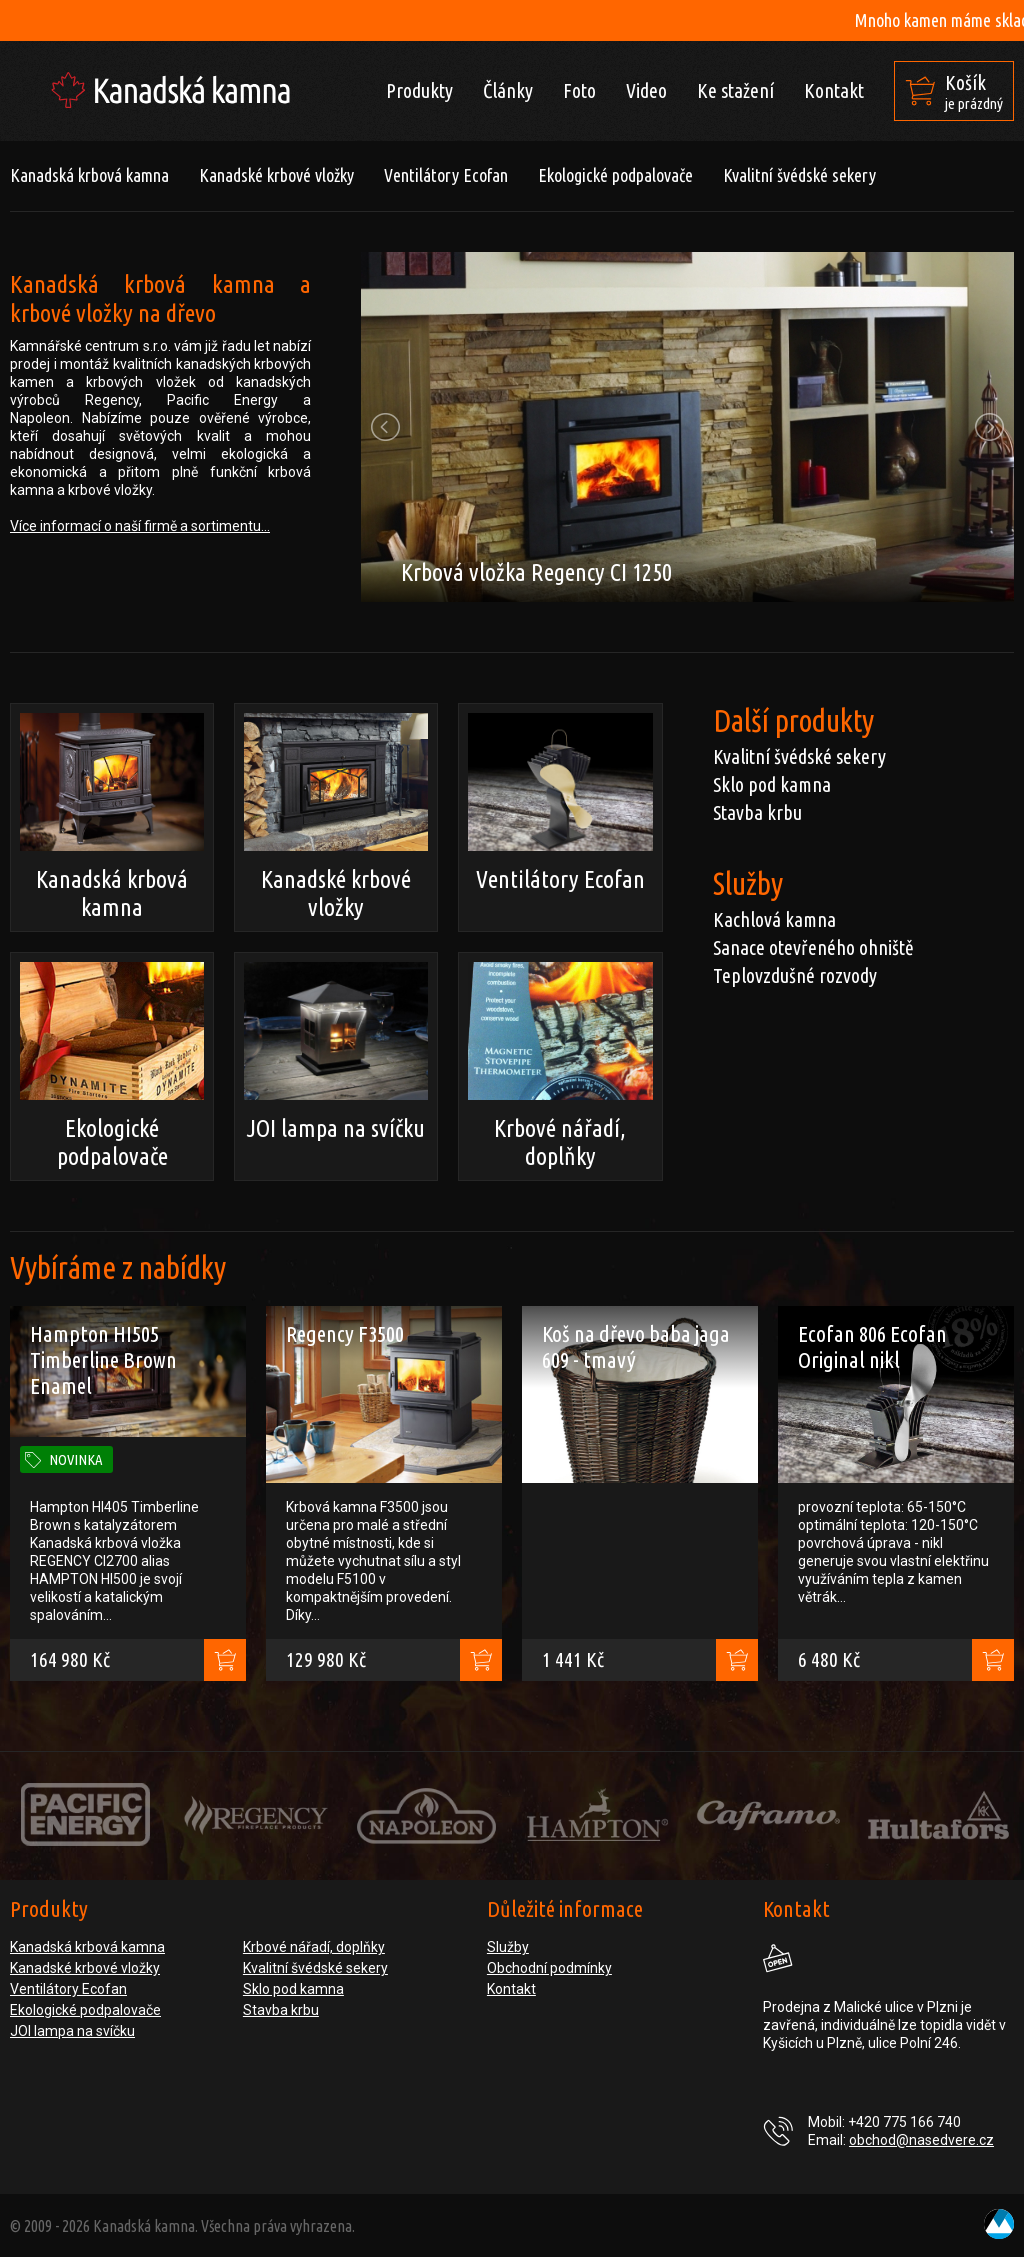  I want to click on Foto, so click(579, 90).